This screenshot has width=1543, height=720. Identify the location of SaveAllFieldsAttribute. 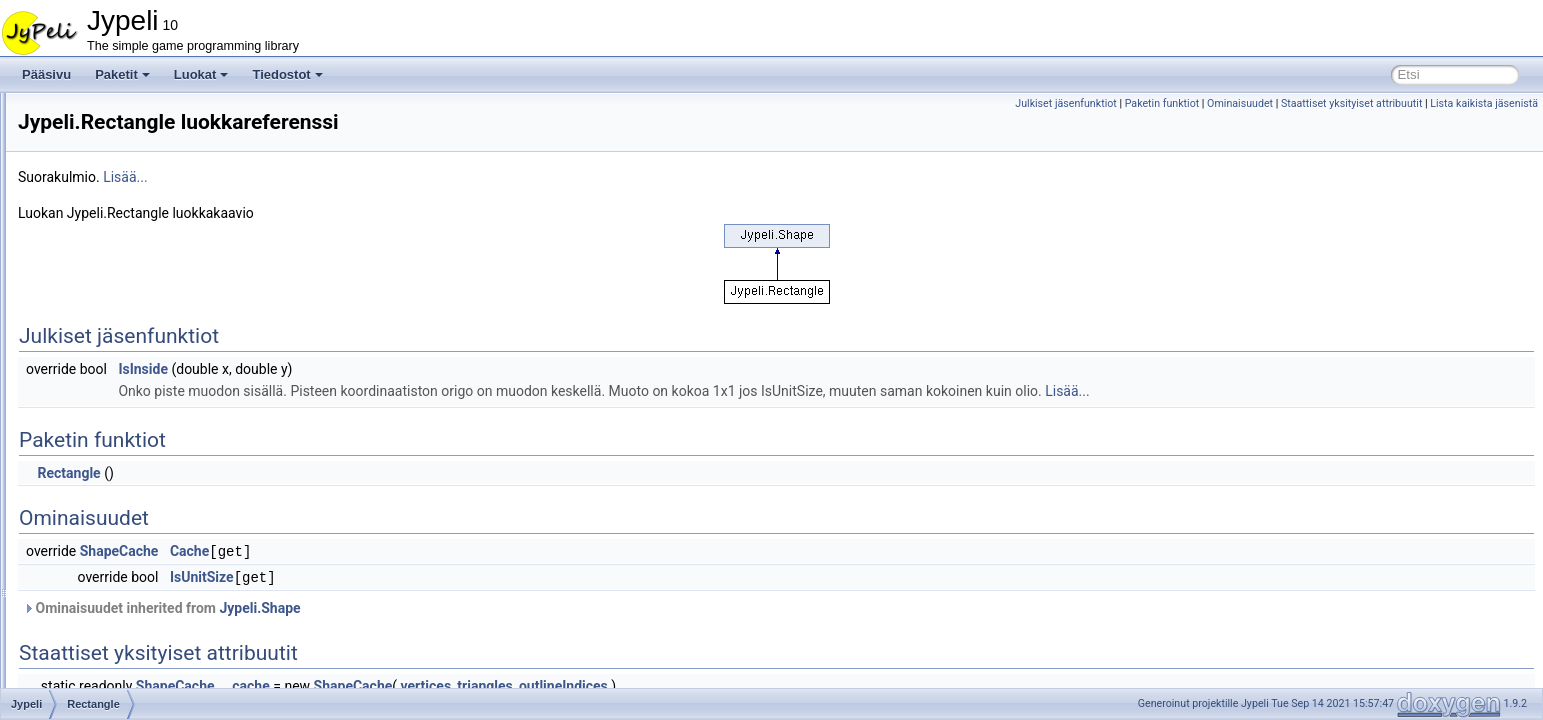
(140, 532).